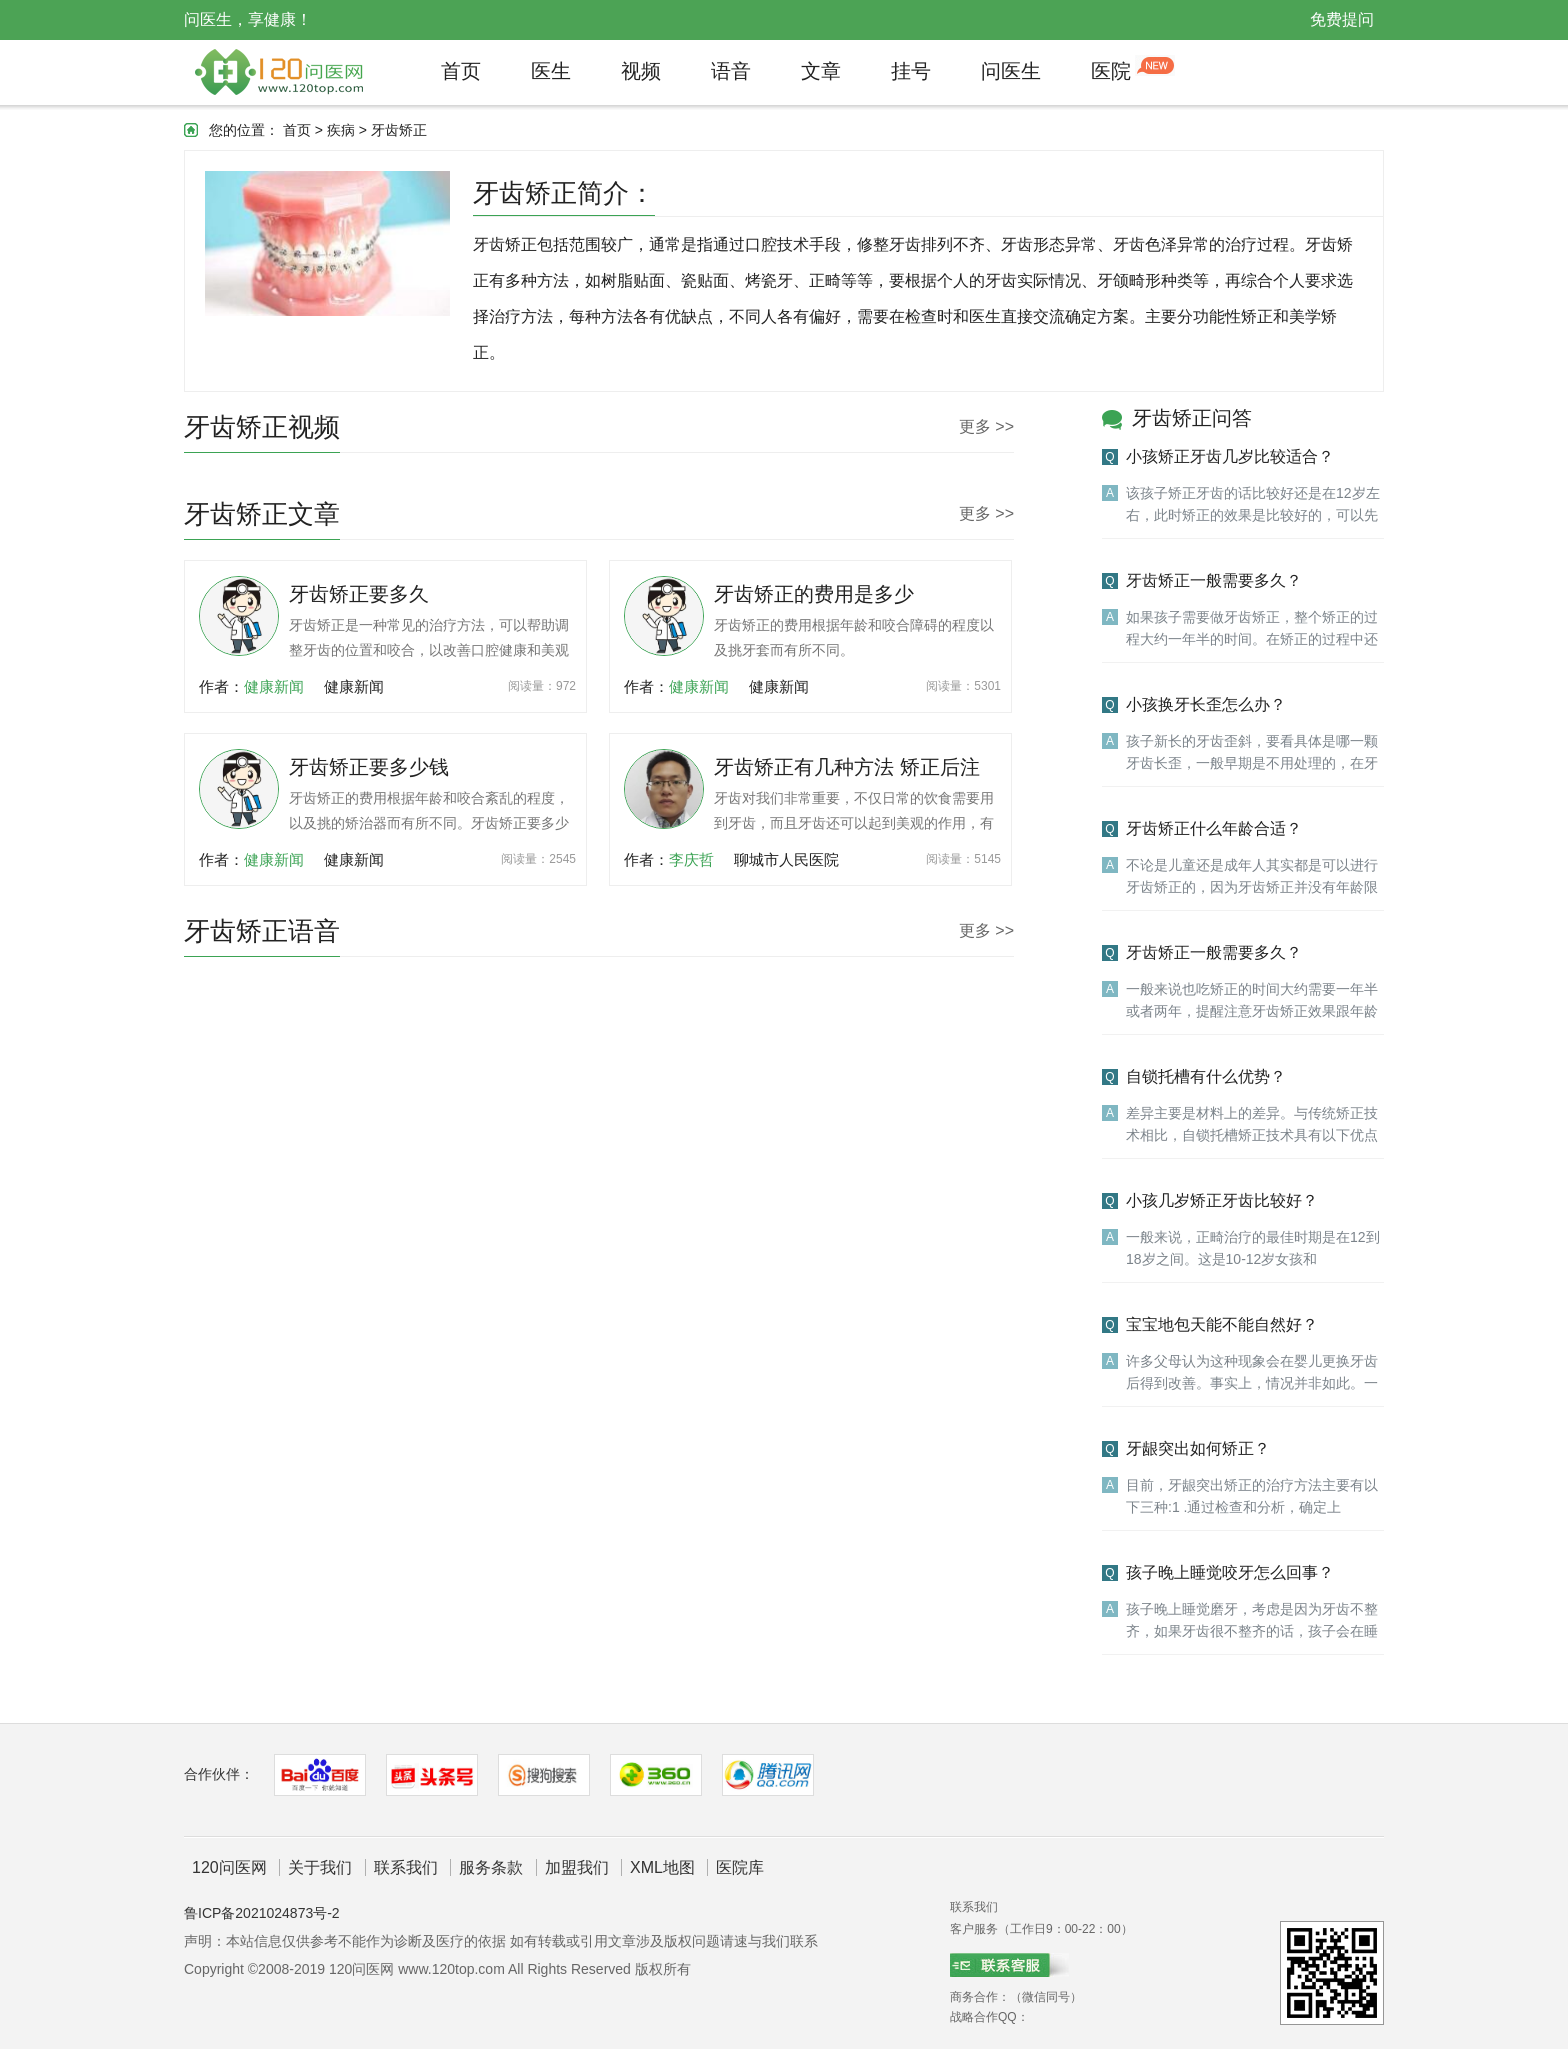 This screenshot has height=2049, width=1568. What do you see at coordinates (491, 1867) in the screenshot?
I see `服务条款` at bounding box center [491, 1867].